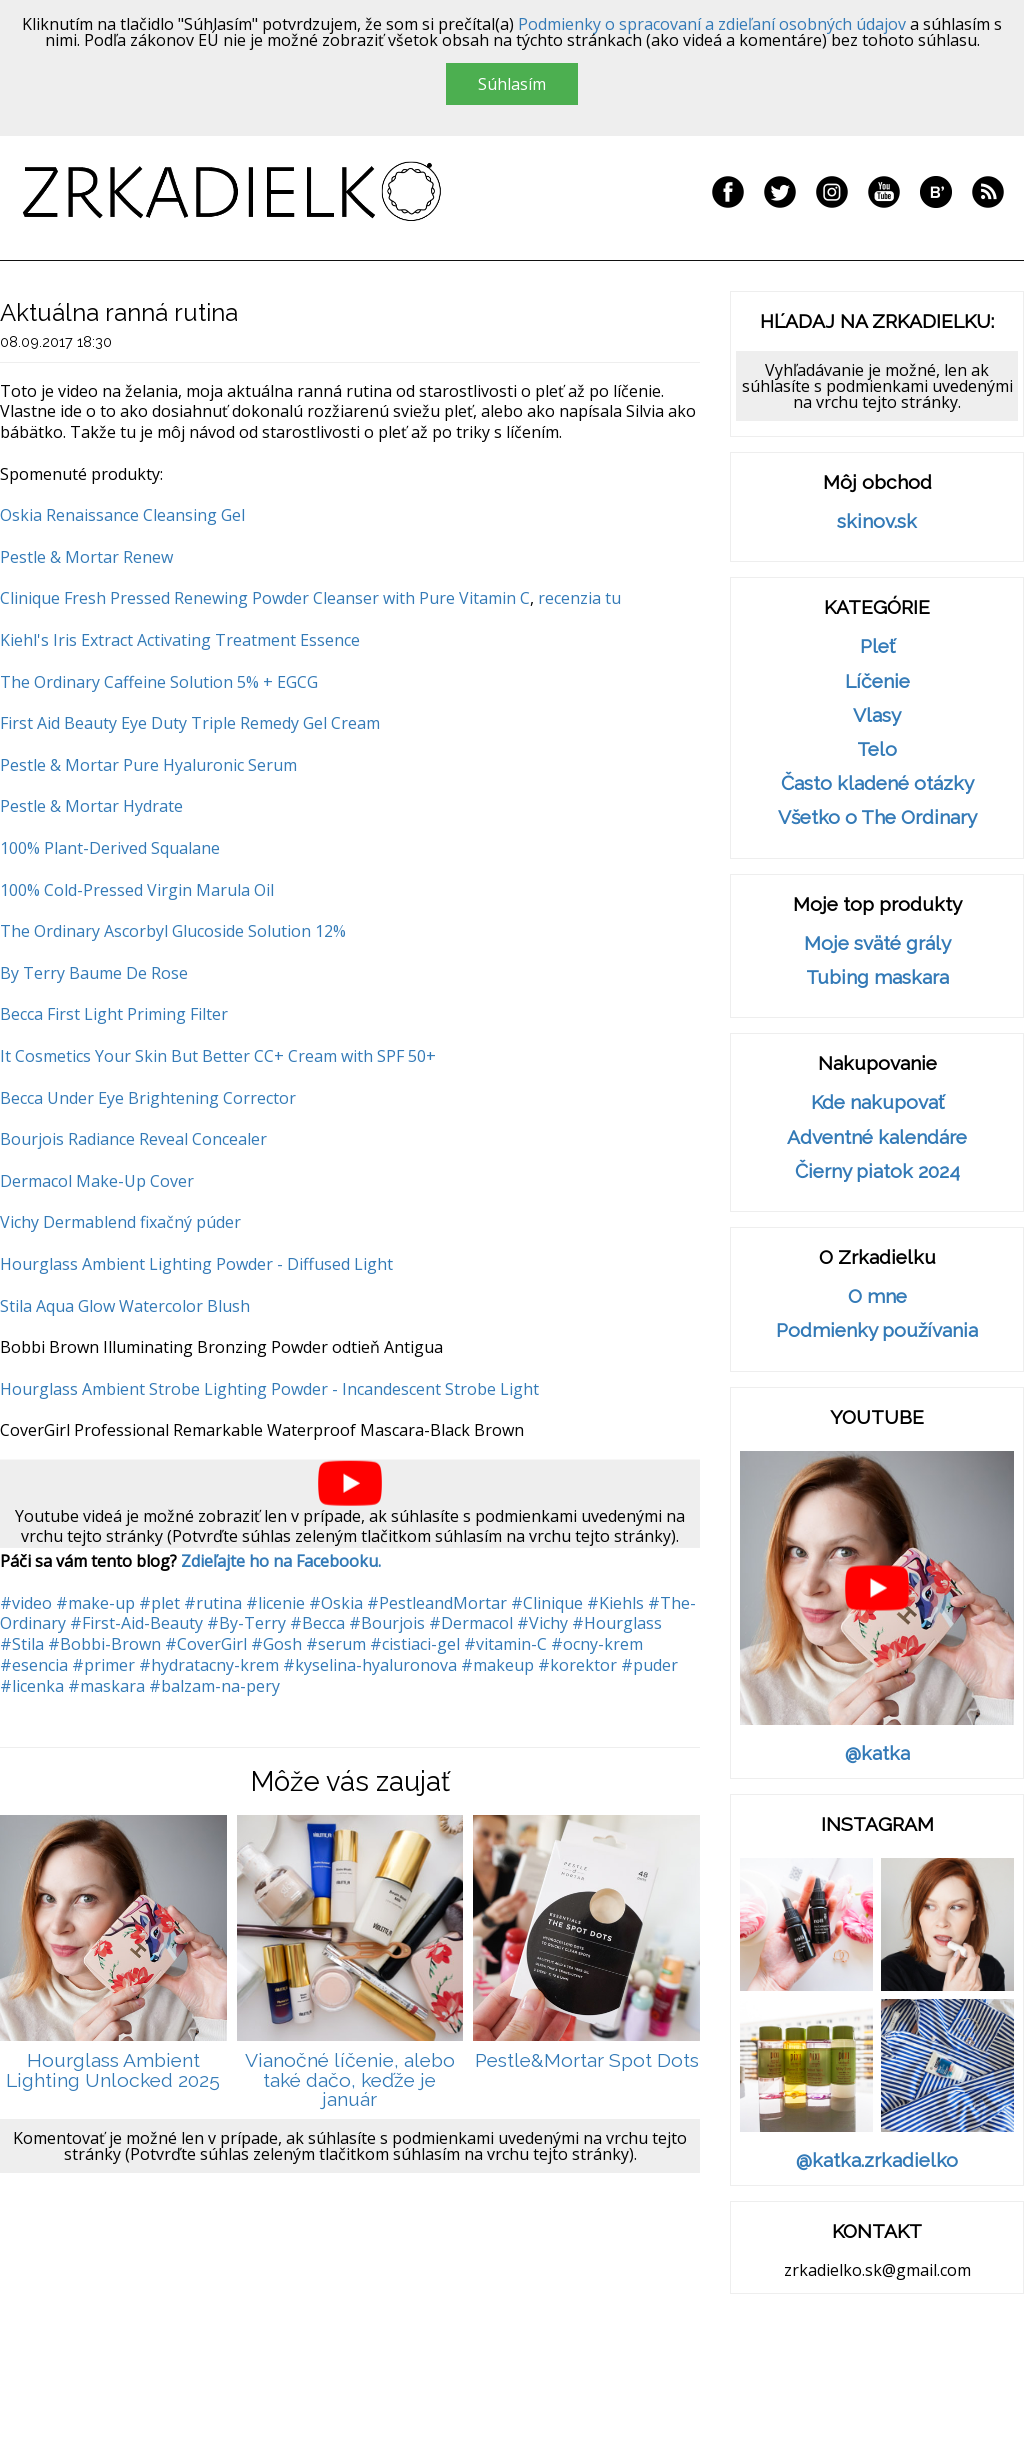  I want to click on Podmienky o spracovaní a zdieľaní osobných údajov, so click(712, 24).